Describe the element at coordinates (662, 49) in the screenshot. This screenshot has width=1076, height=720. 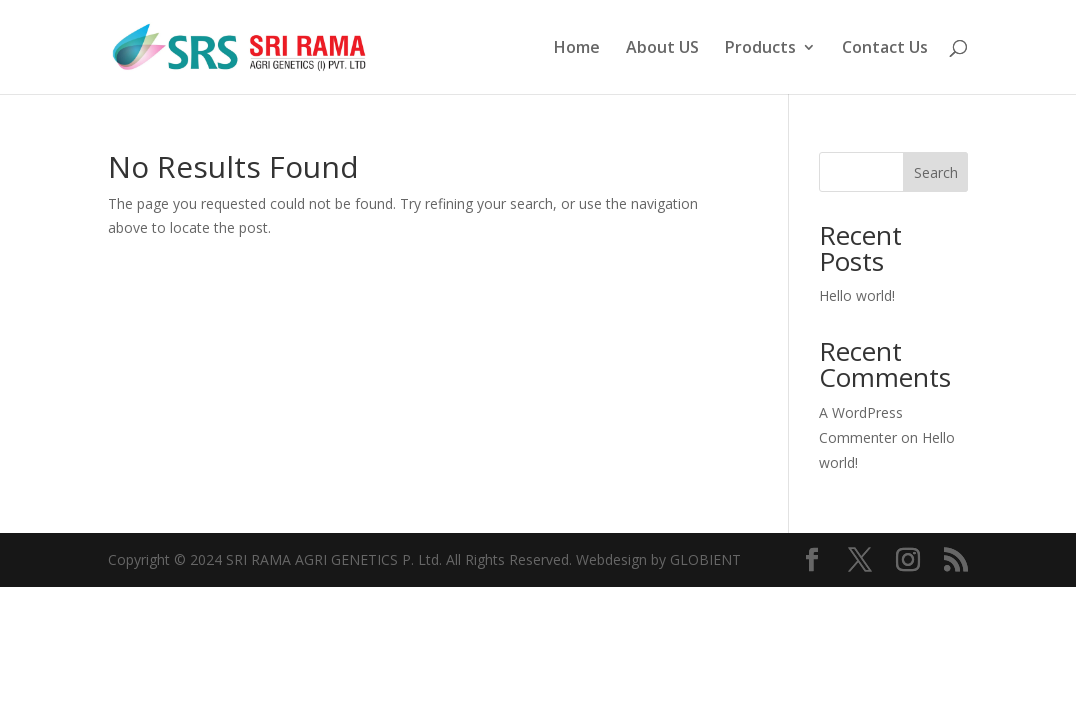
I see `About US` at that location.